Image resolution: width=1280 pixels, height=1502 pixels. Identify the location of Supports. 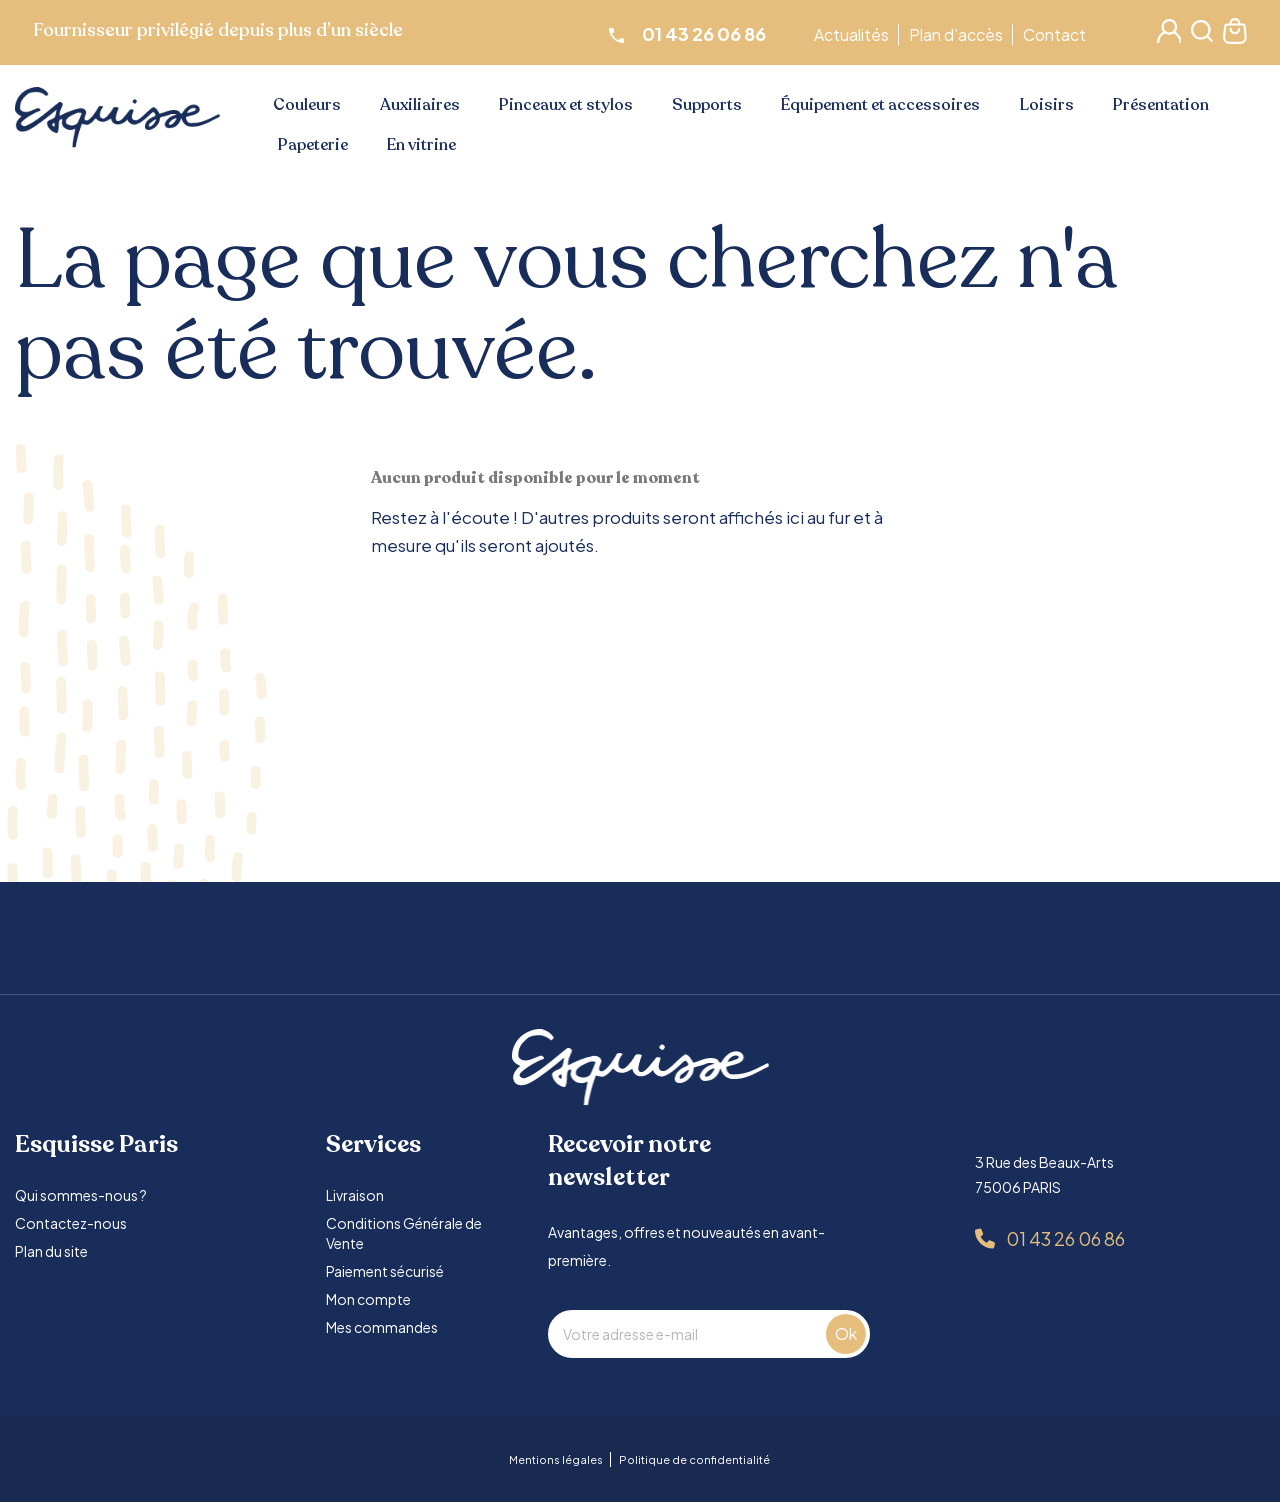
(707, 105).